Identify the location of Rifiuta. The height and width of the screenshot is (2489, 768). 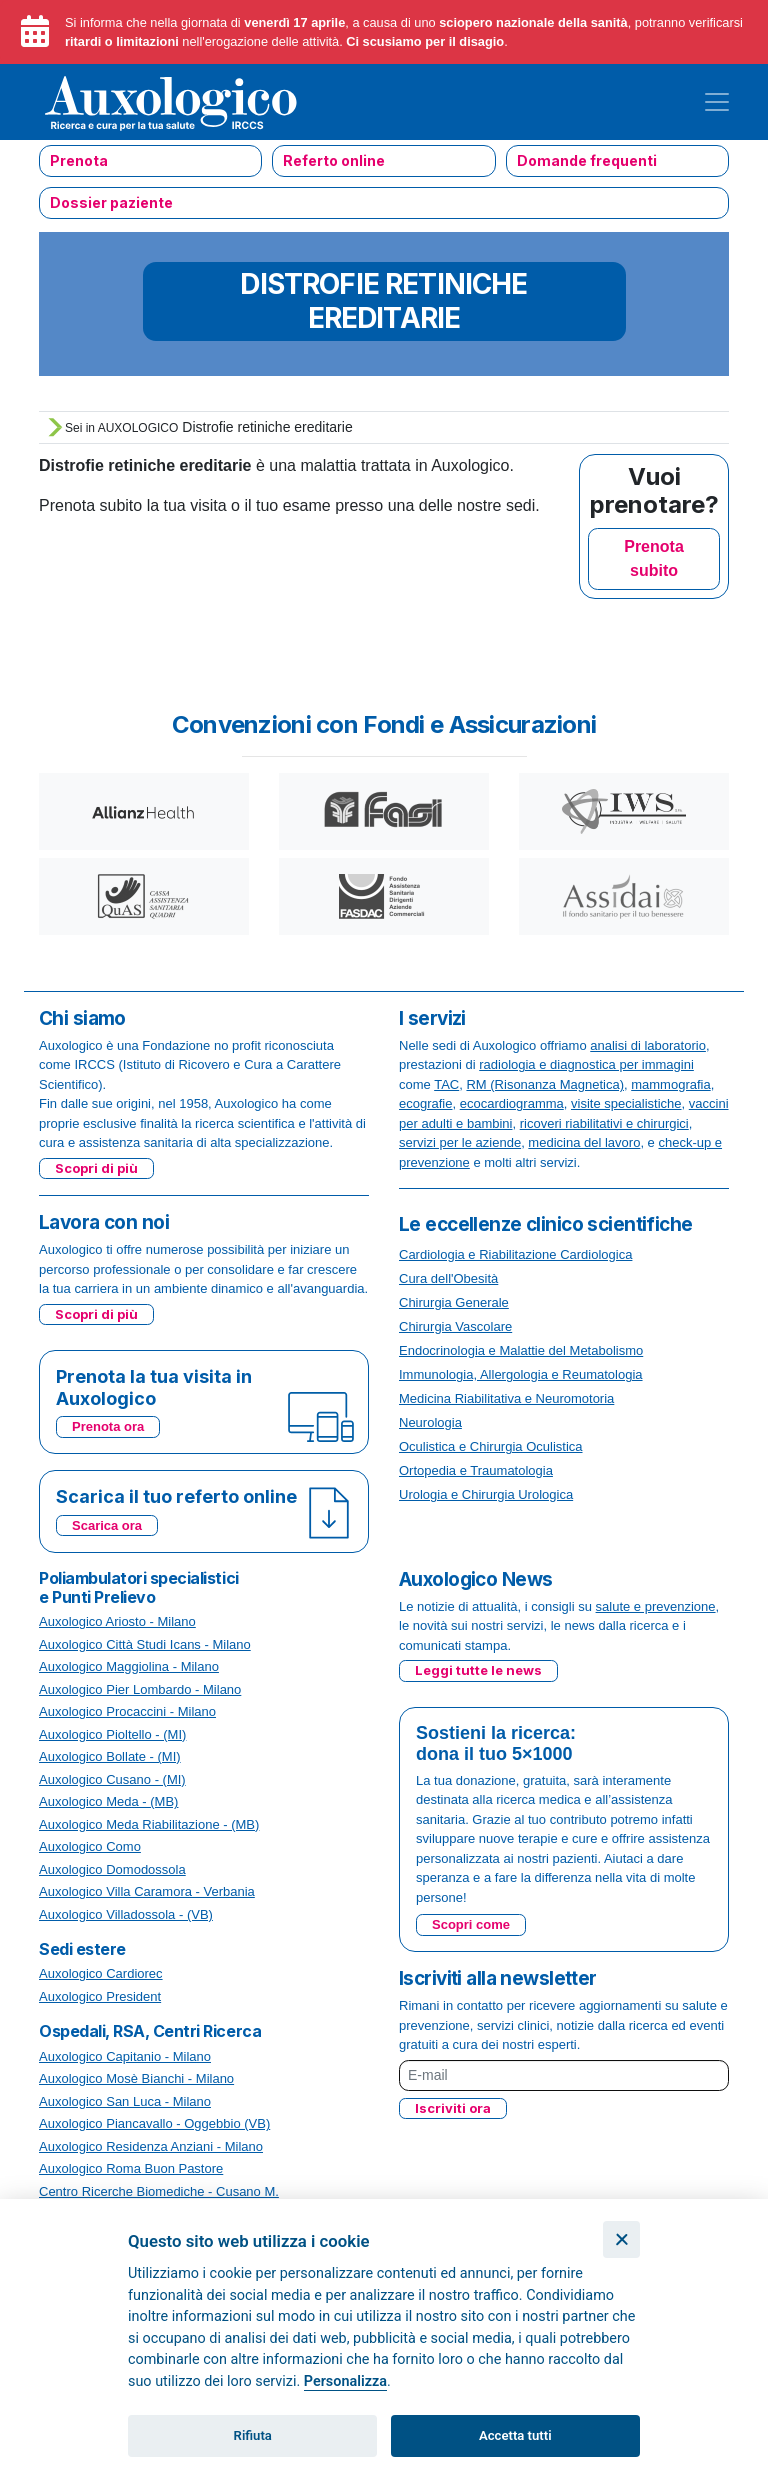
(253, 2435).